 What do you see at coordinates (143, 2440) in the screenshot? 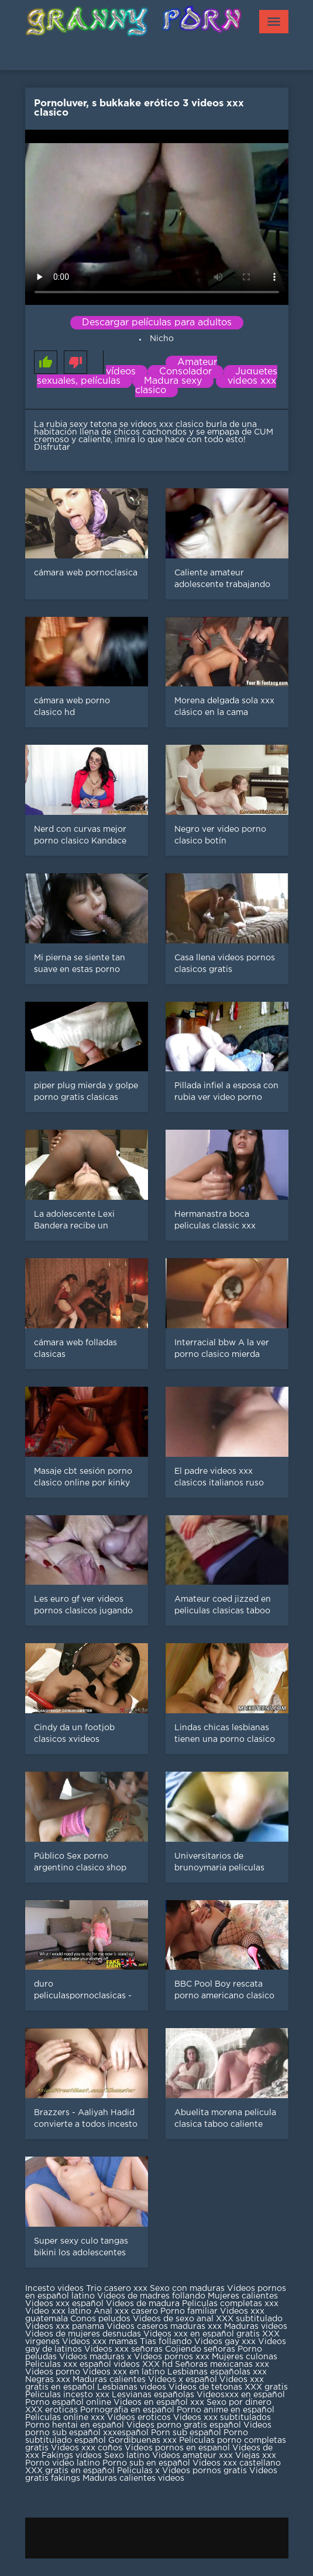
I see `Gordibuenas xxx` at bounding box center [143, 2440].